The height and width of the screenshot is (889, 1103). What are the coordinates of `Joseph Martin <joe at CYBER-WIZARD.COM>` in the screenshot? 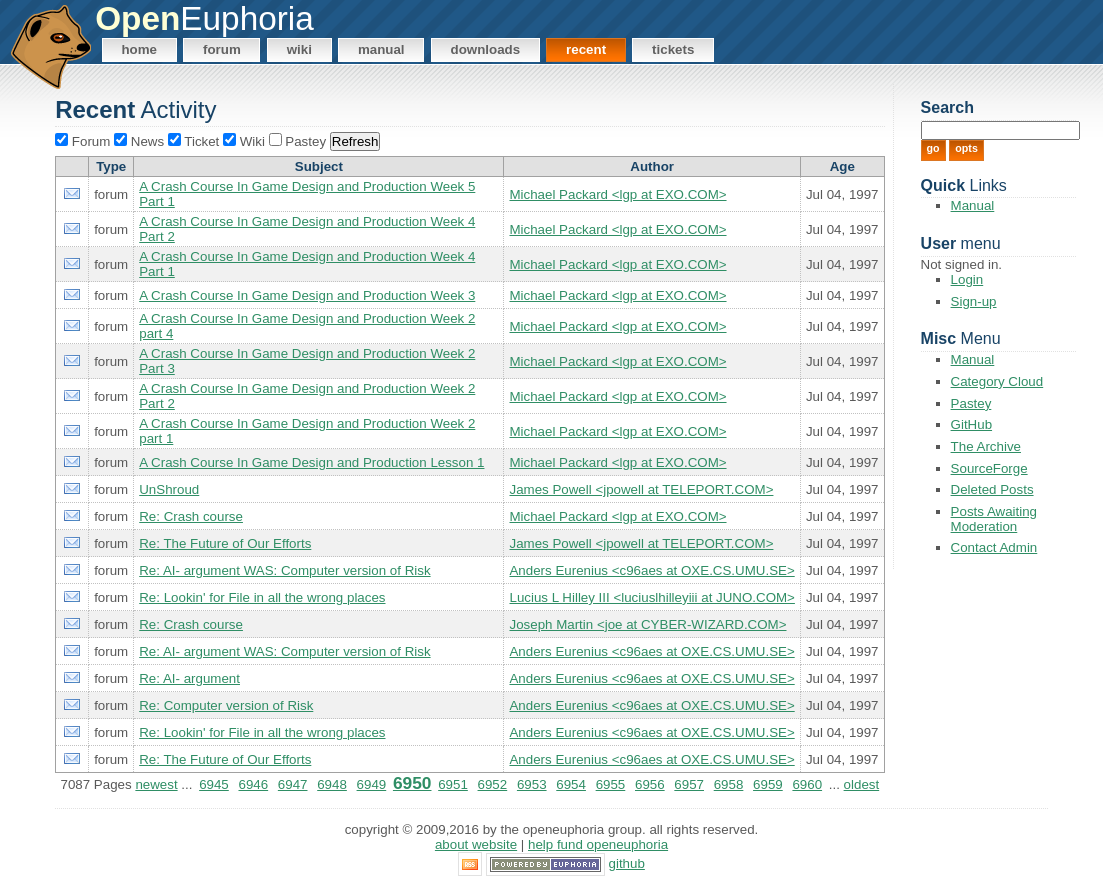 It's located at (647, 624).